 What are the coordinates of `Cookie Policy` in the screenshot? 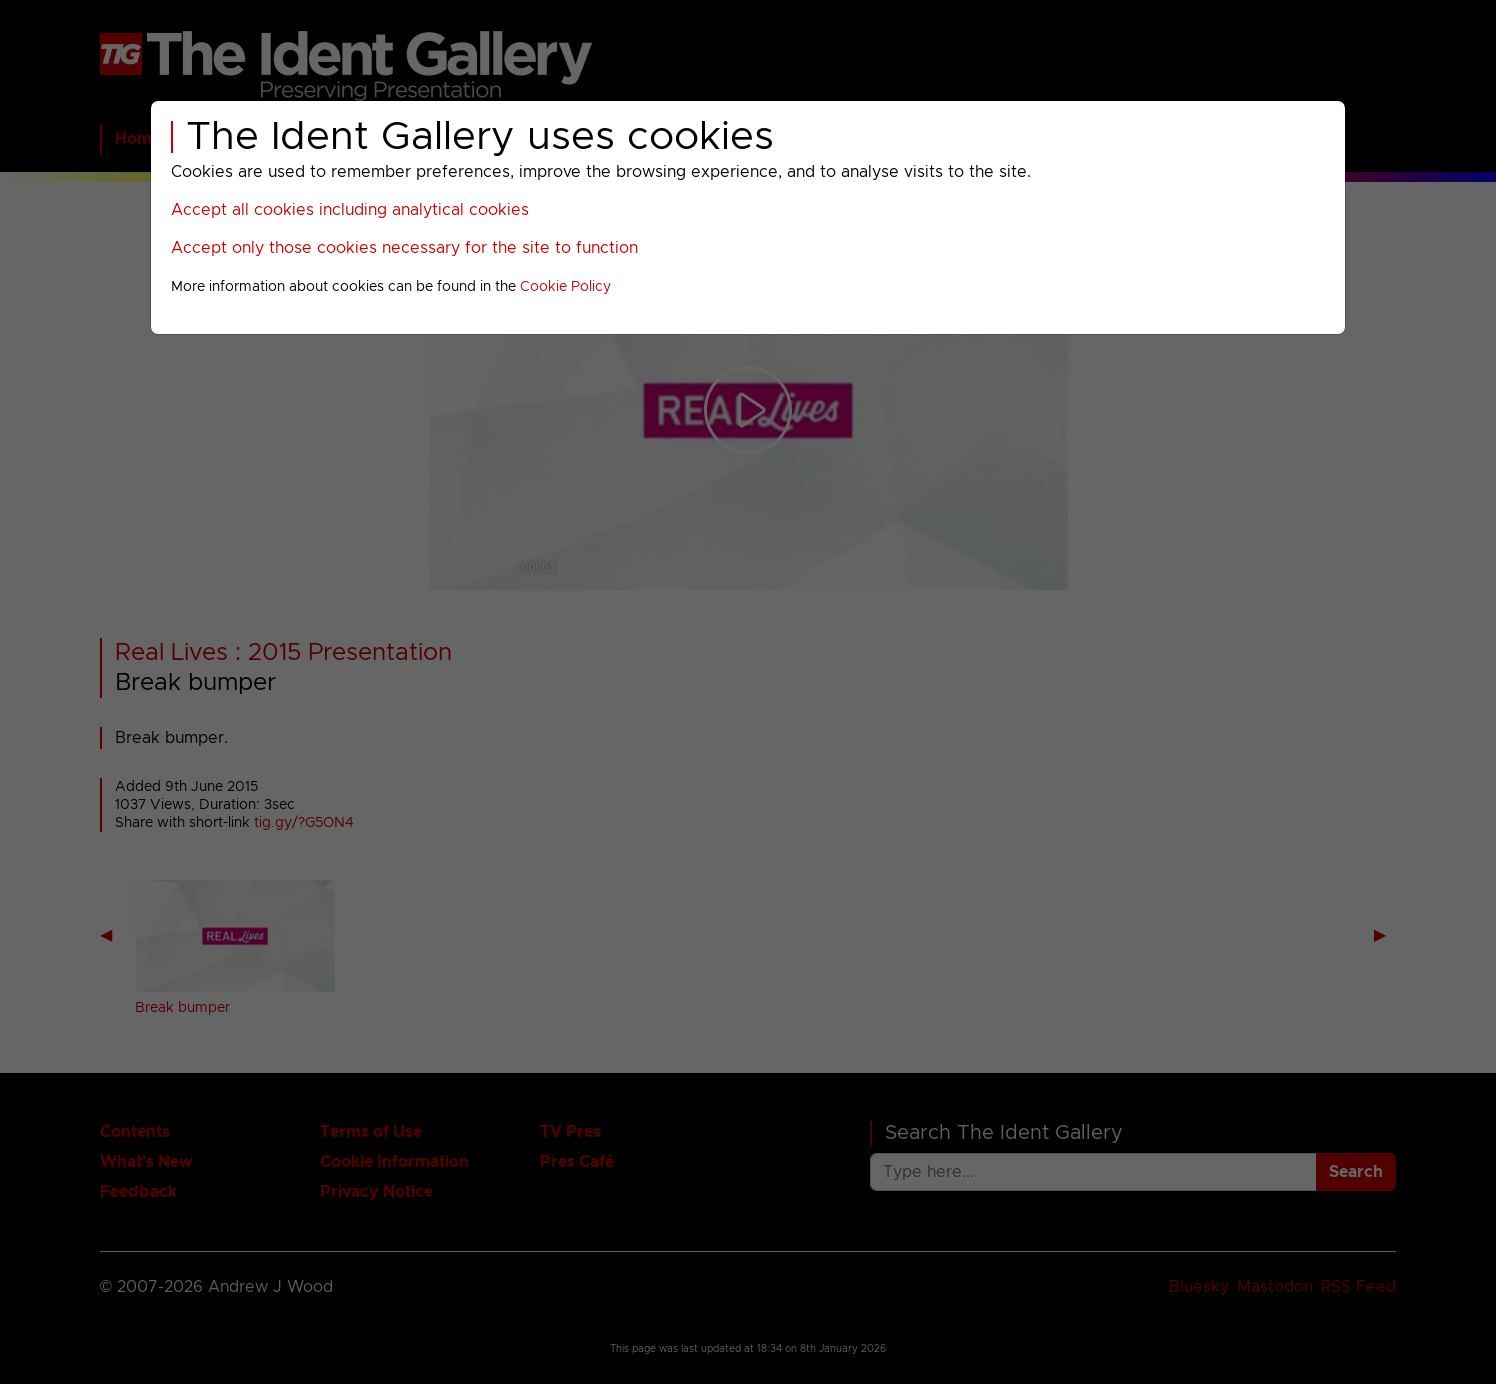 It's located at (565, 287).